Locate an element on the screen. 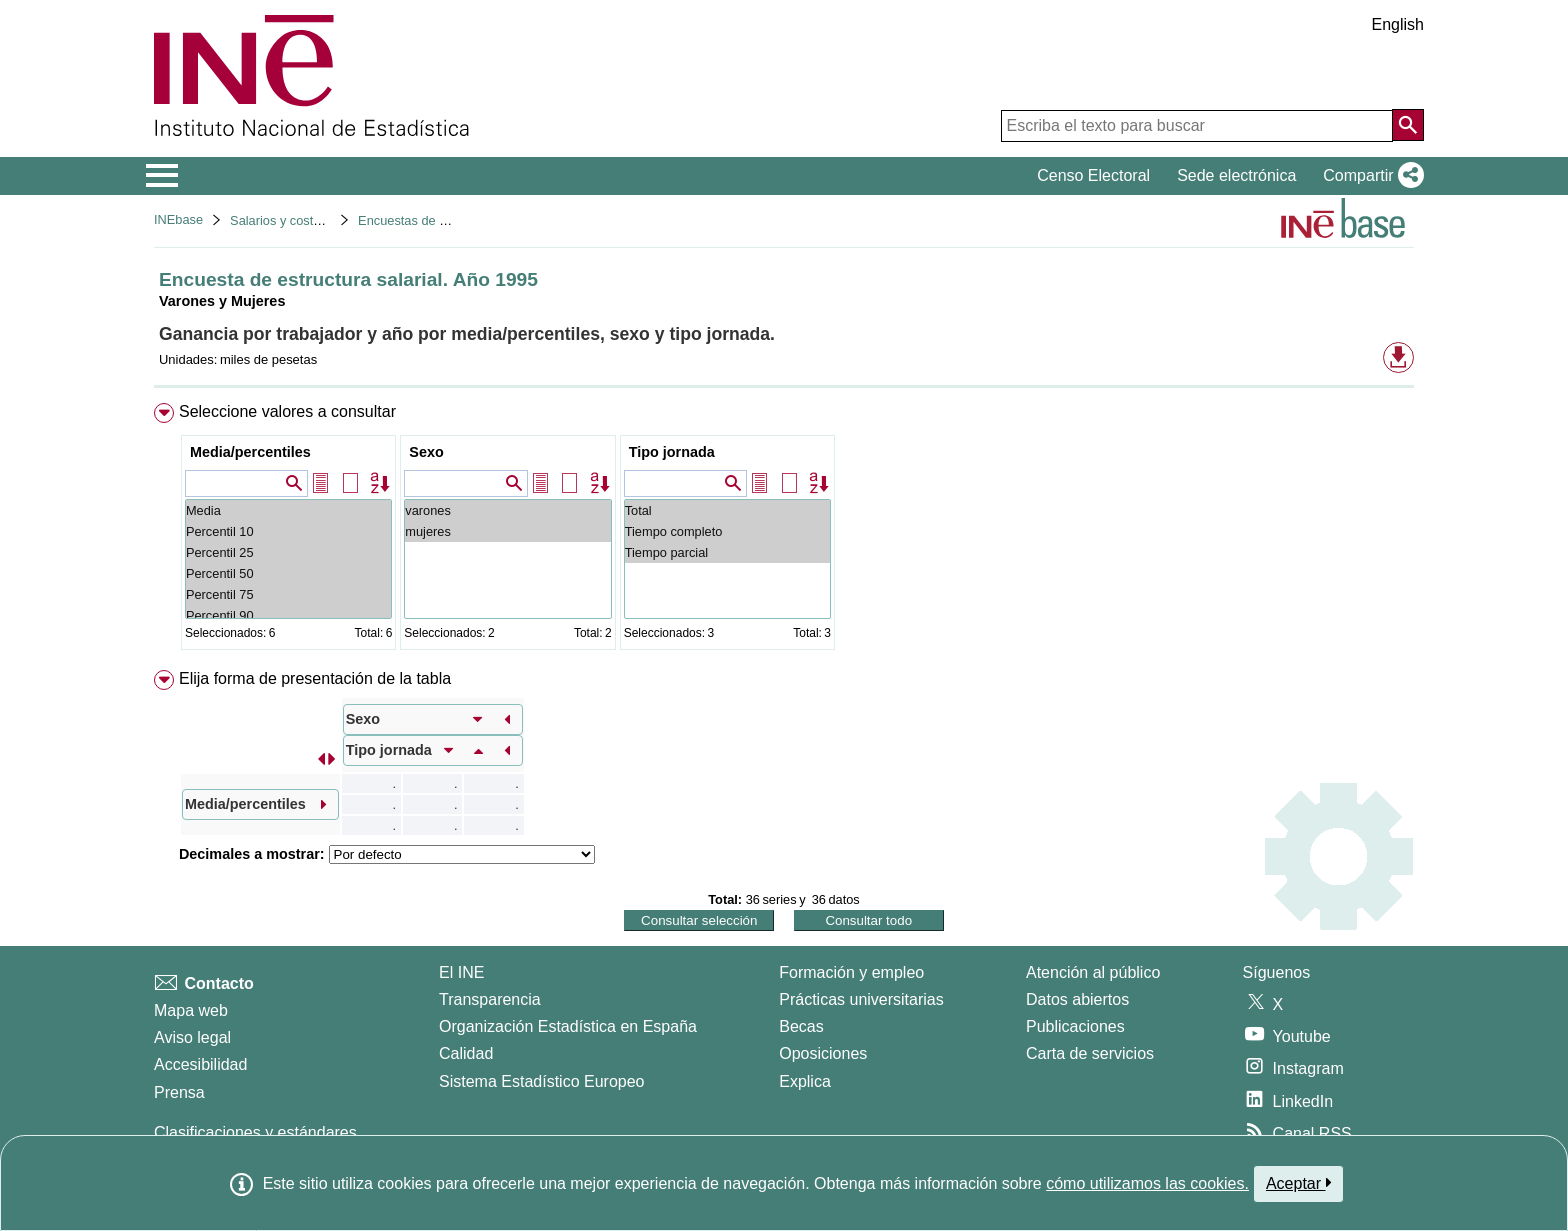 The height and width of the screenshot is (1231, 1568). Explica is located at coordinates (805, 1081).